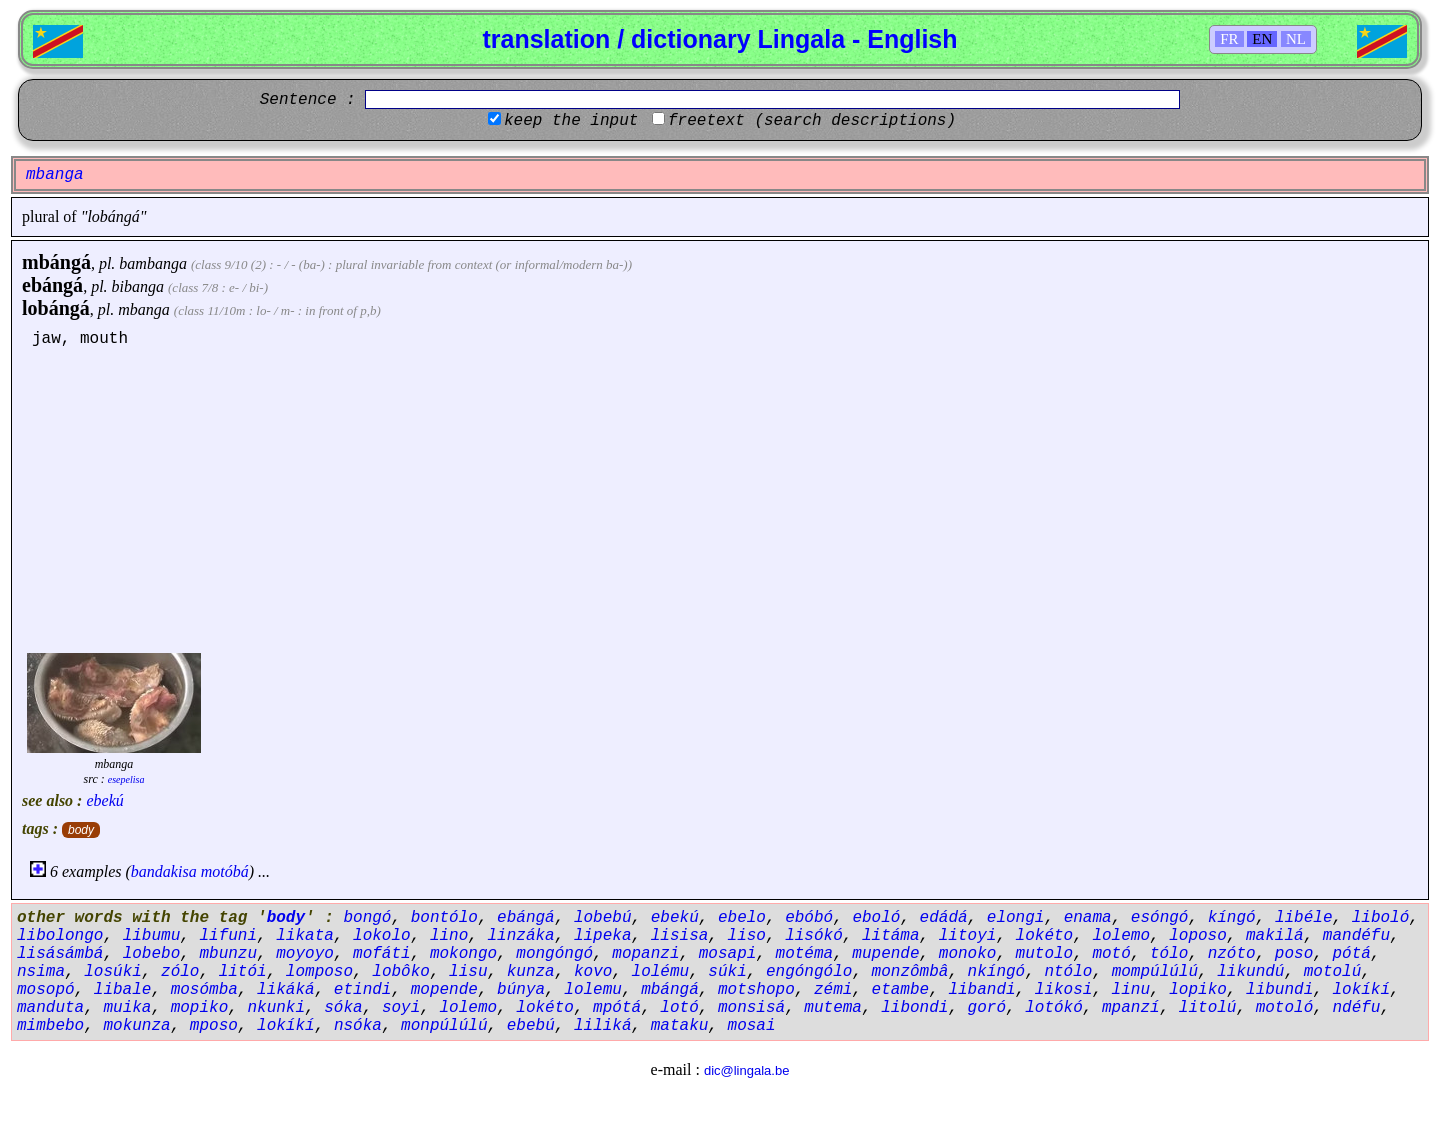 This screenshot has height=1129, width=1440. I want to click on [Advertisement], so click(720, 498).